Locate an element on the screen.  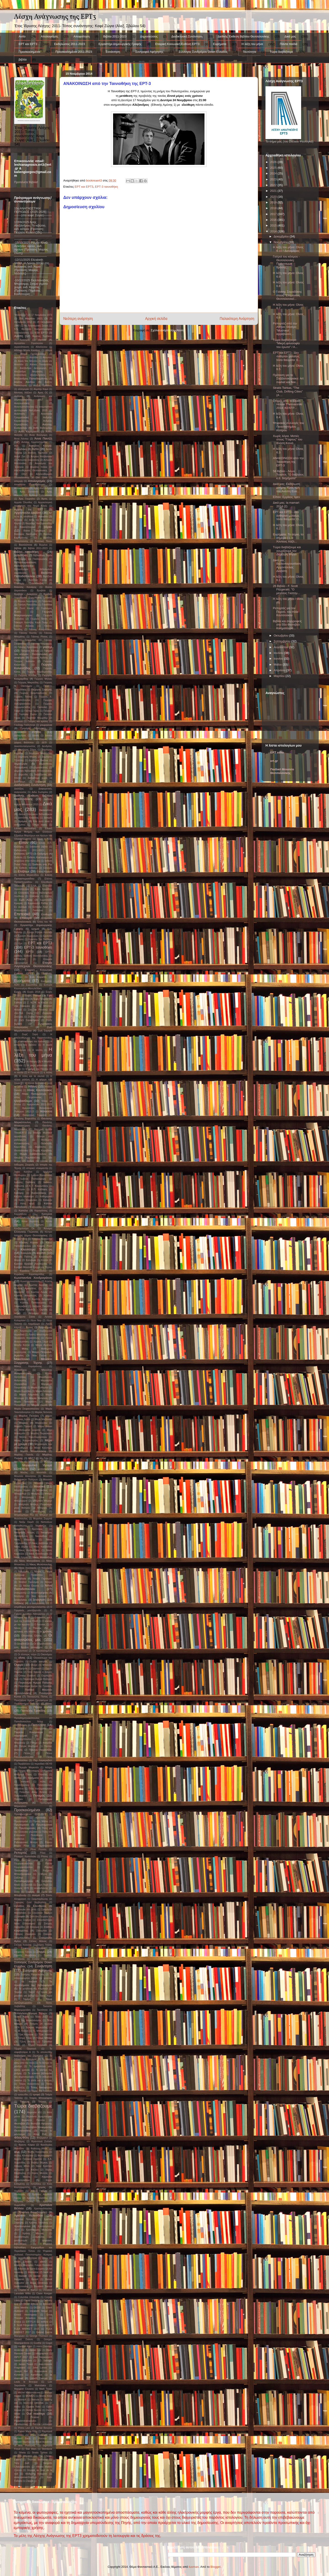
Γουίλιαμ Γκόλντινγκ is located at coordinates (24, 725).